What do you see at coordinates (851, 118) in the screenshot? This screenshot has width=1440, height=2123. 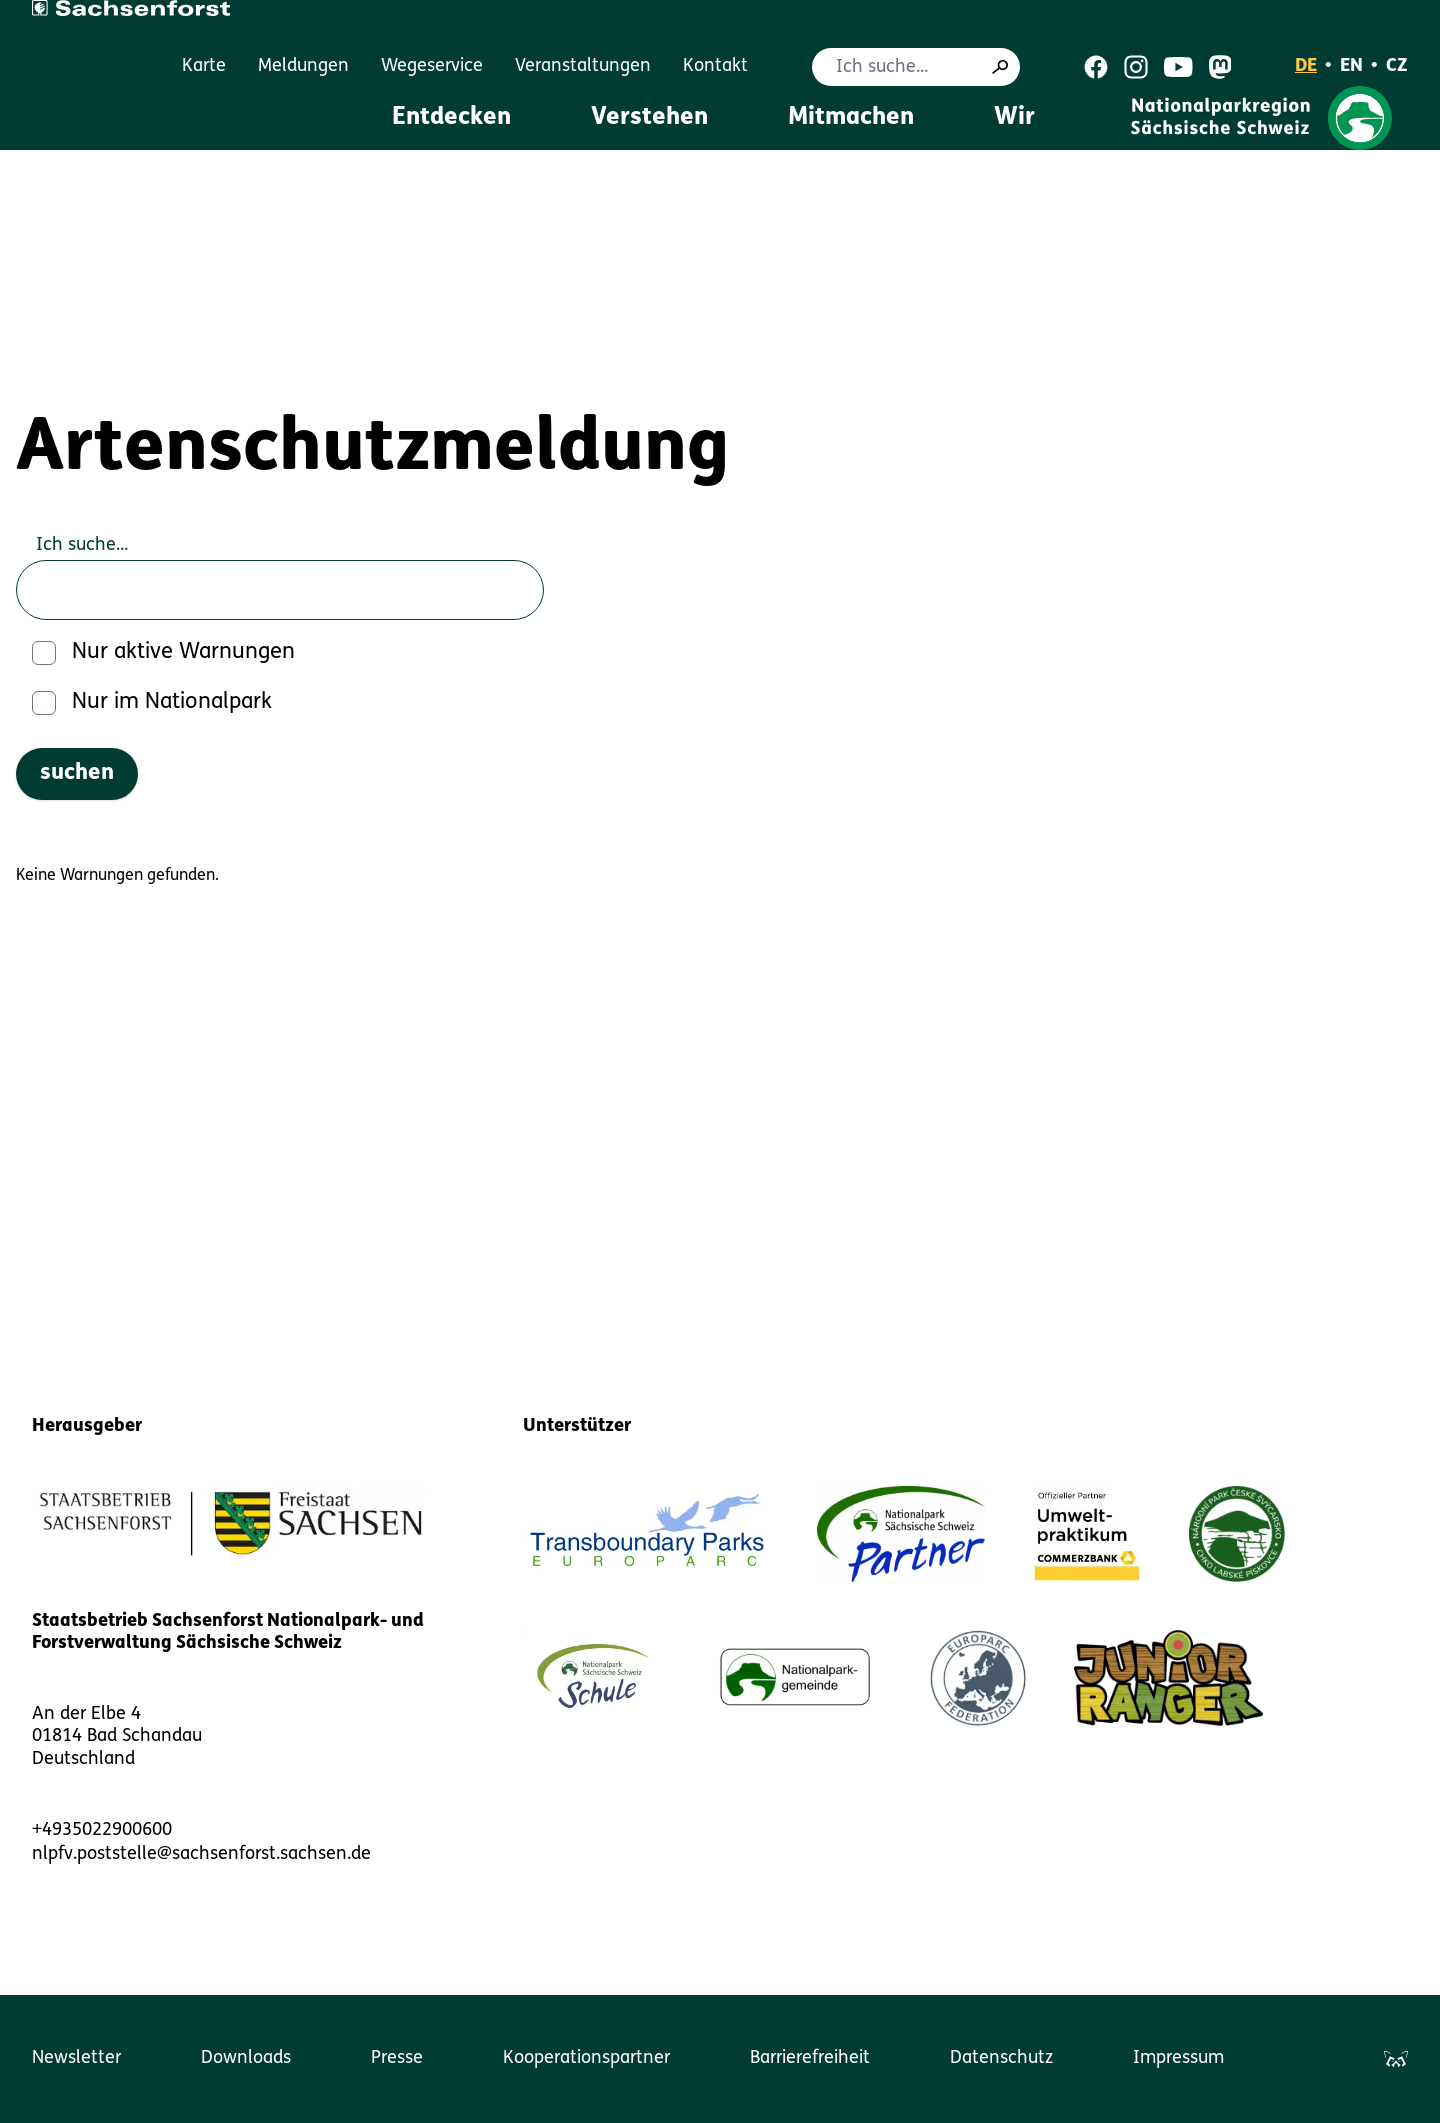 I see `Mitmachen` at bounding box center [851, 118].